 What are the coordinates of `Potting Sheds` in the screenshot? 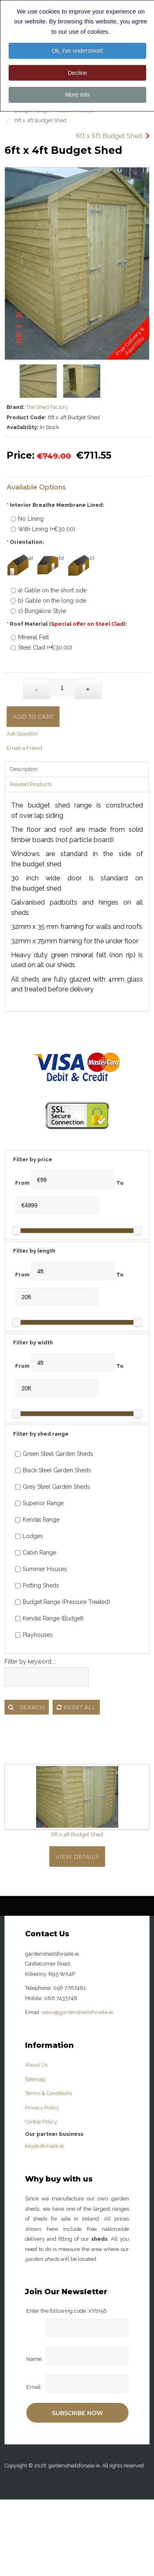 It's located at (37, 1585).